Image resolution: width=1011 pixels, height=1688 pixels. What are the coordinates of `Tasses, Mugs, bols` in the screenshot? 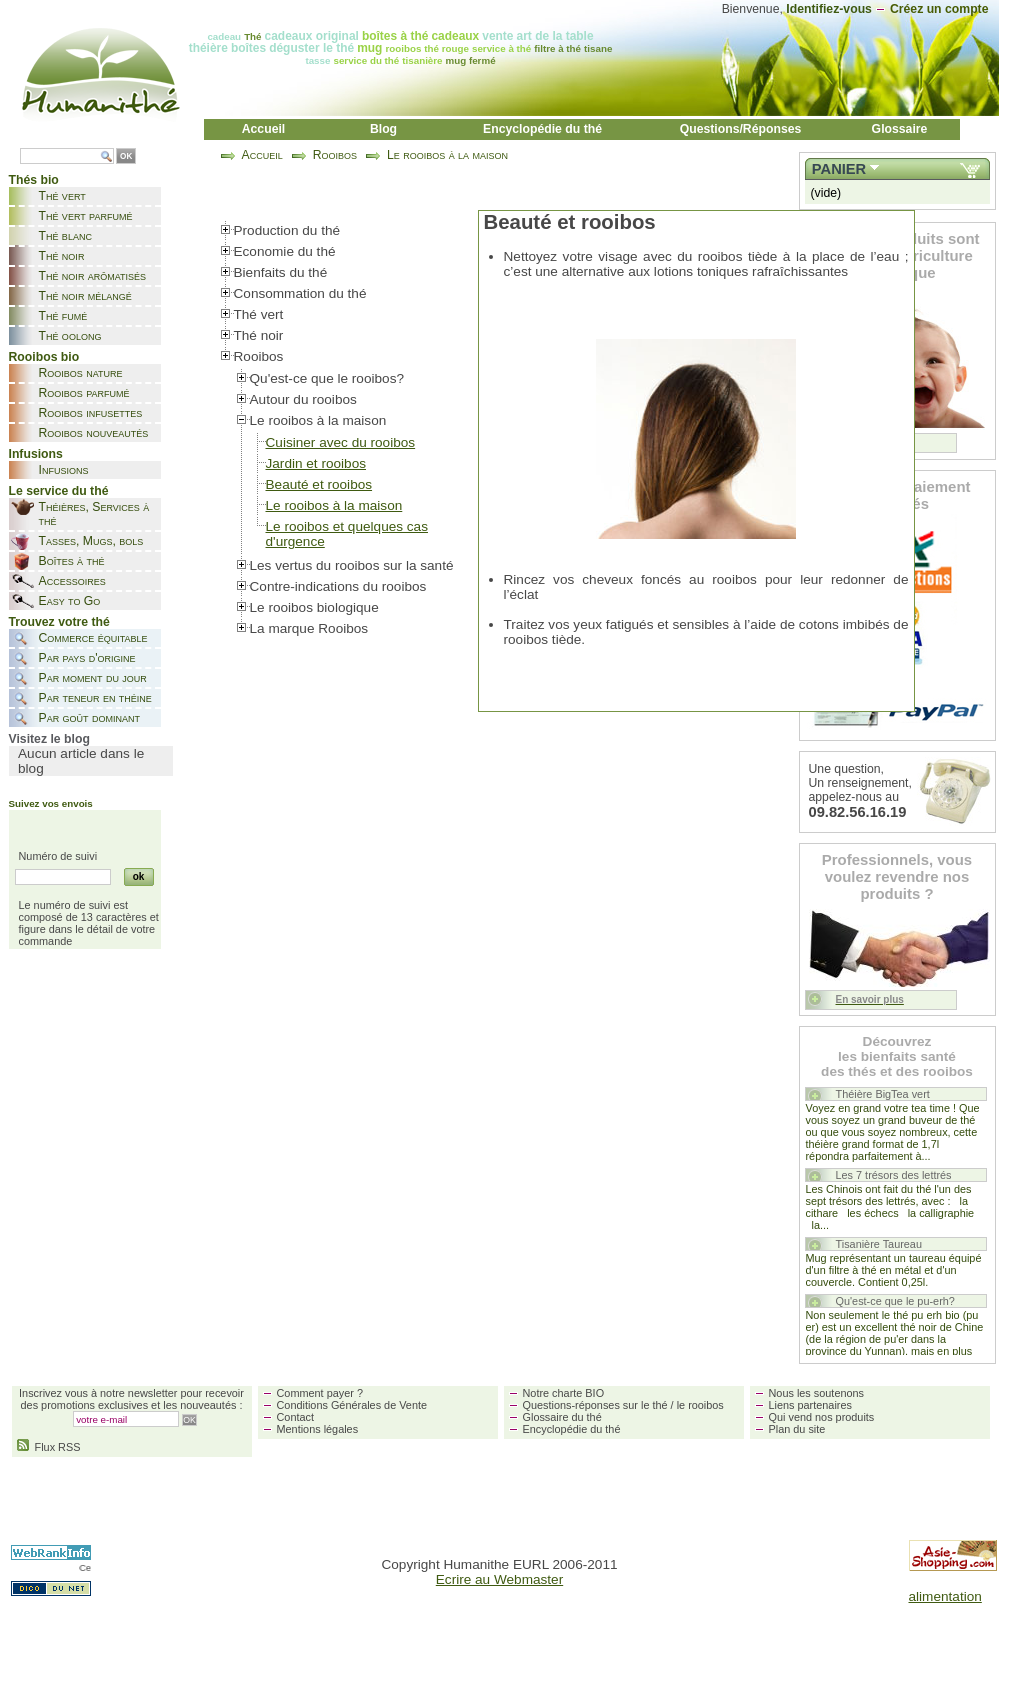 It's located at (91, 541).